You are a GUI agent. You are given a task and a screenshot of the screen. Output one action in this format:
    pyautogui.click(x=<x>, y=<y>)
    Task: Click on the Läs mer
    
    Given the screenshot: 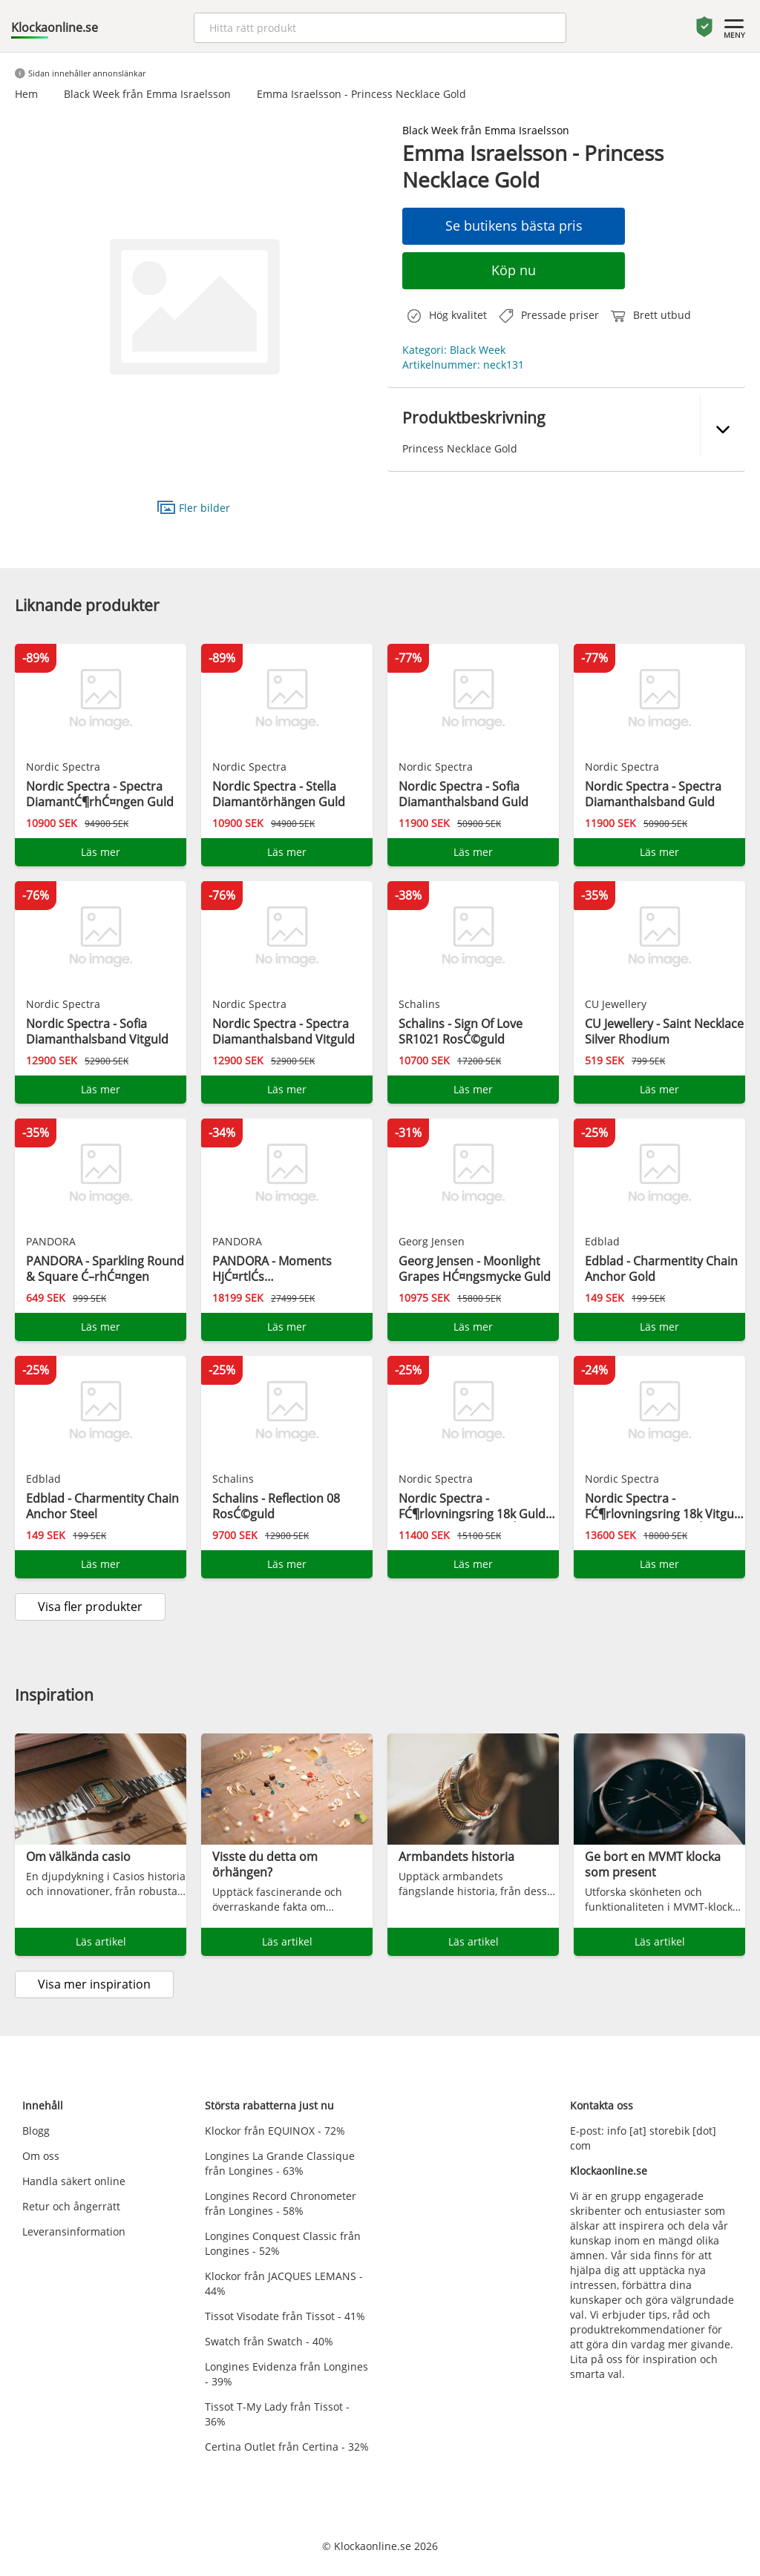 What is the action you would take?
    pyautogui.click(x=100, y=852)
    